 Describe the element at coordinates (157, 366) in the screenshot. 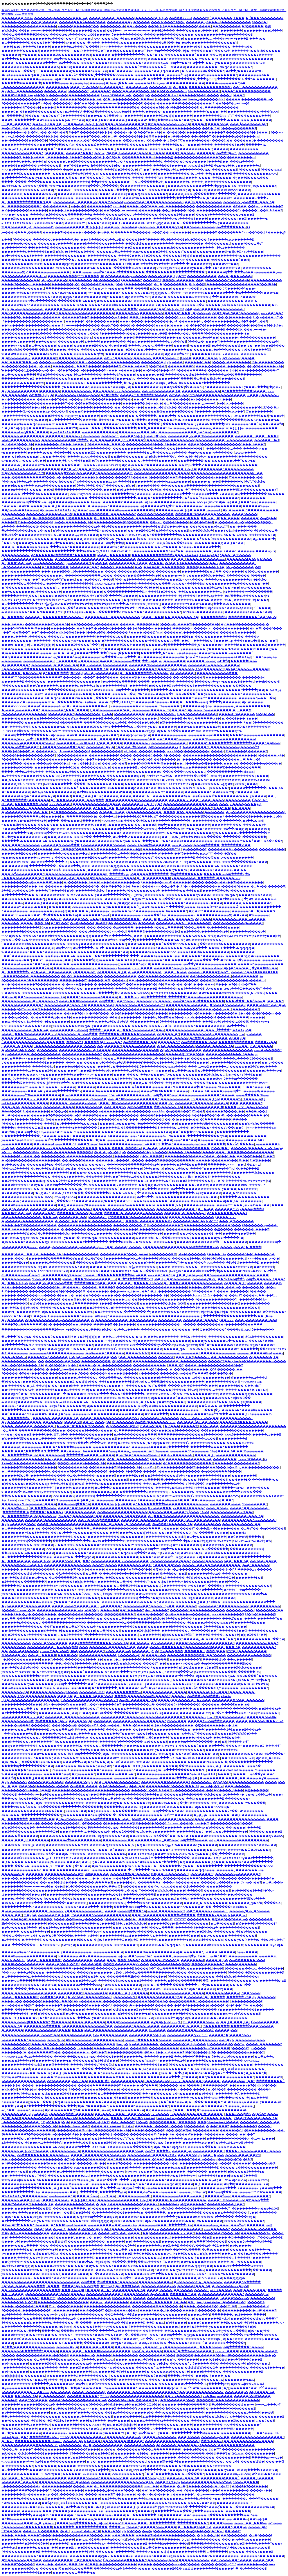

I see `ŷ��ëƬ��Ƶ` at that location.